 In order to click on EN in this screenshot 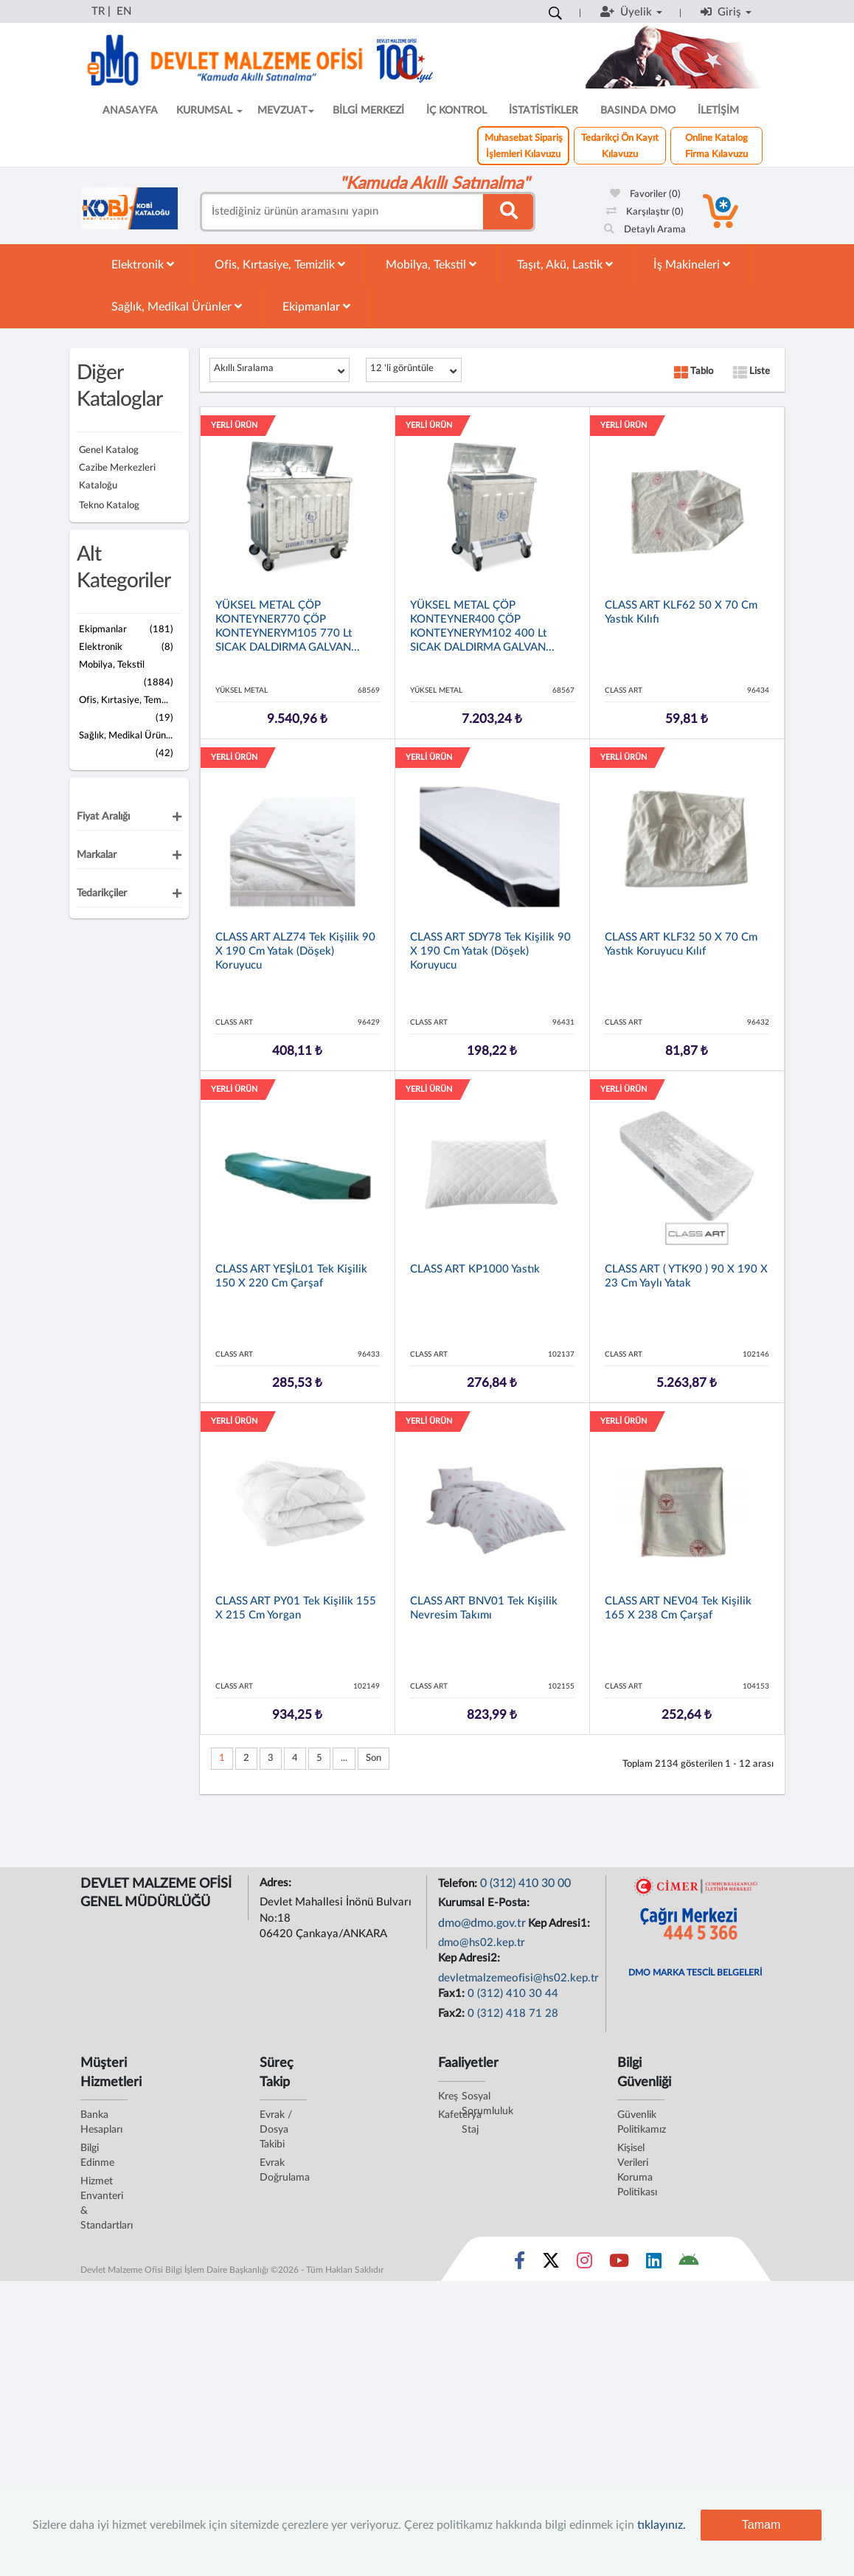, I will do `click(124, 11)`.